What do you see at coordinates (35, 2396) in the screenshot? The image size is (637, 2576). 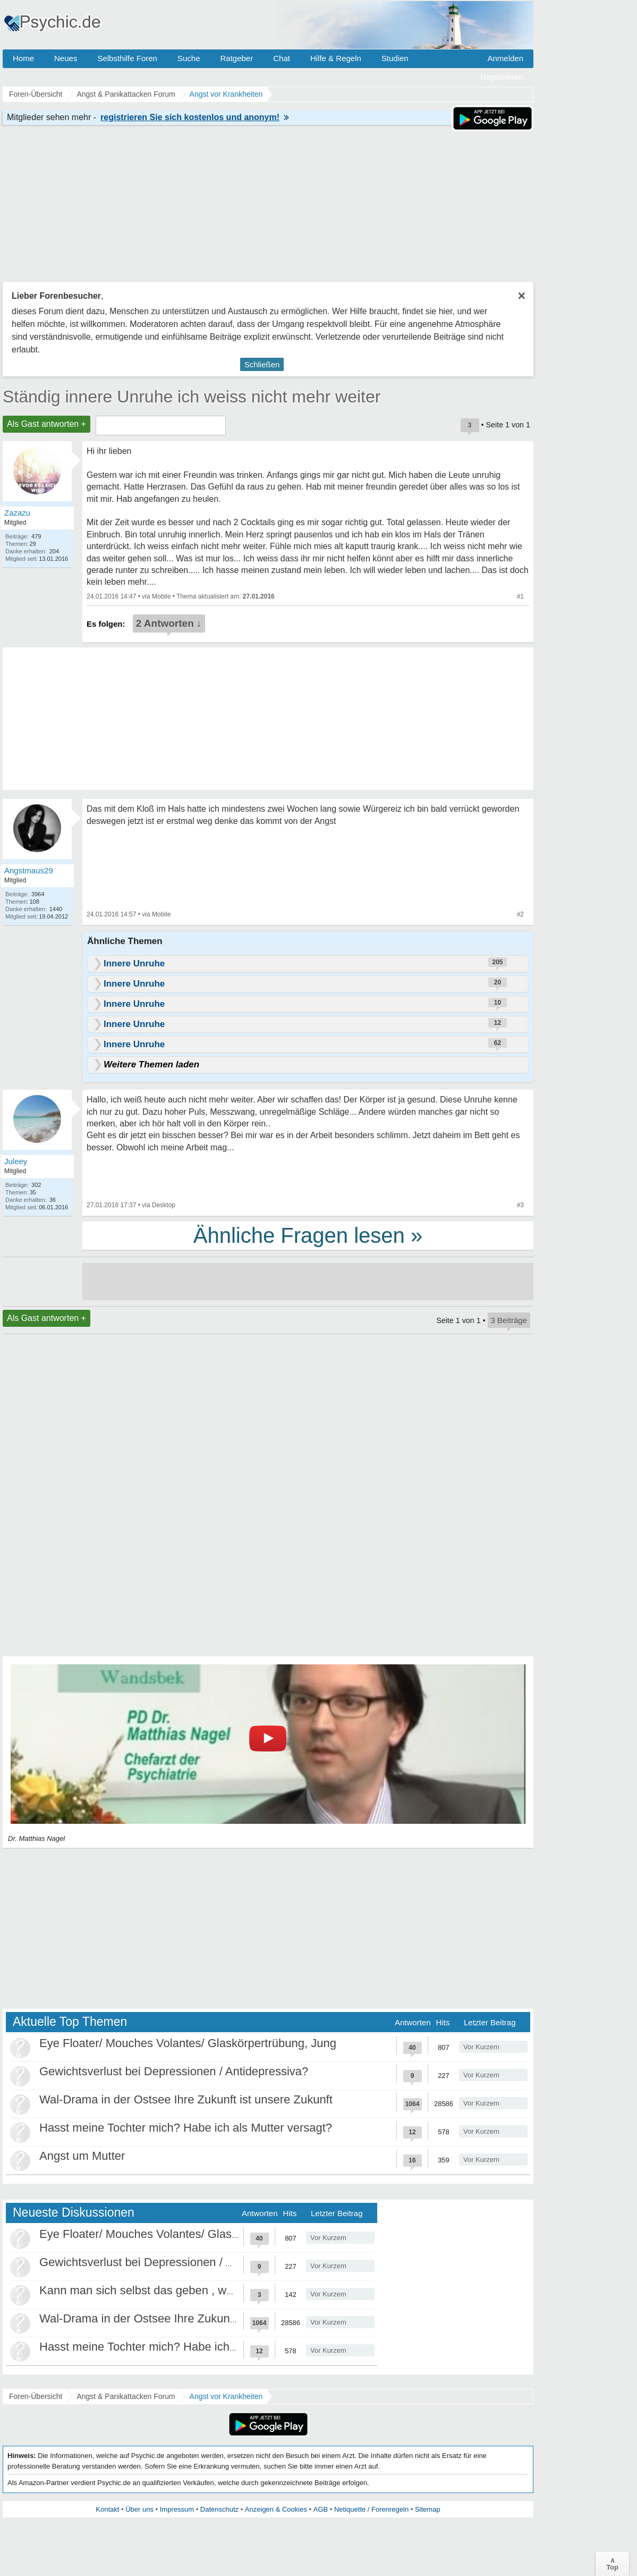 I see `Foren-Übersicht` at bounding box center [35, 2396].